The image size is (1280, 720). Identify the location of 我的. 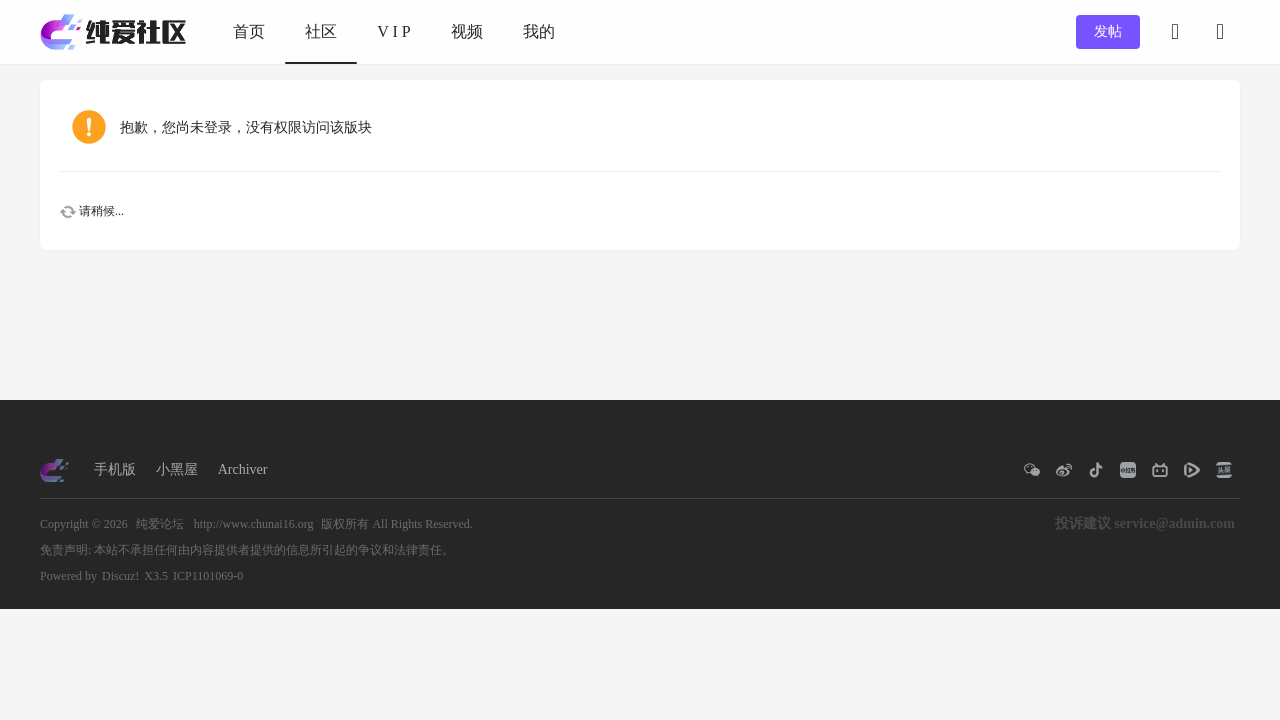
(539, 31).